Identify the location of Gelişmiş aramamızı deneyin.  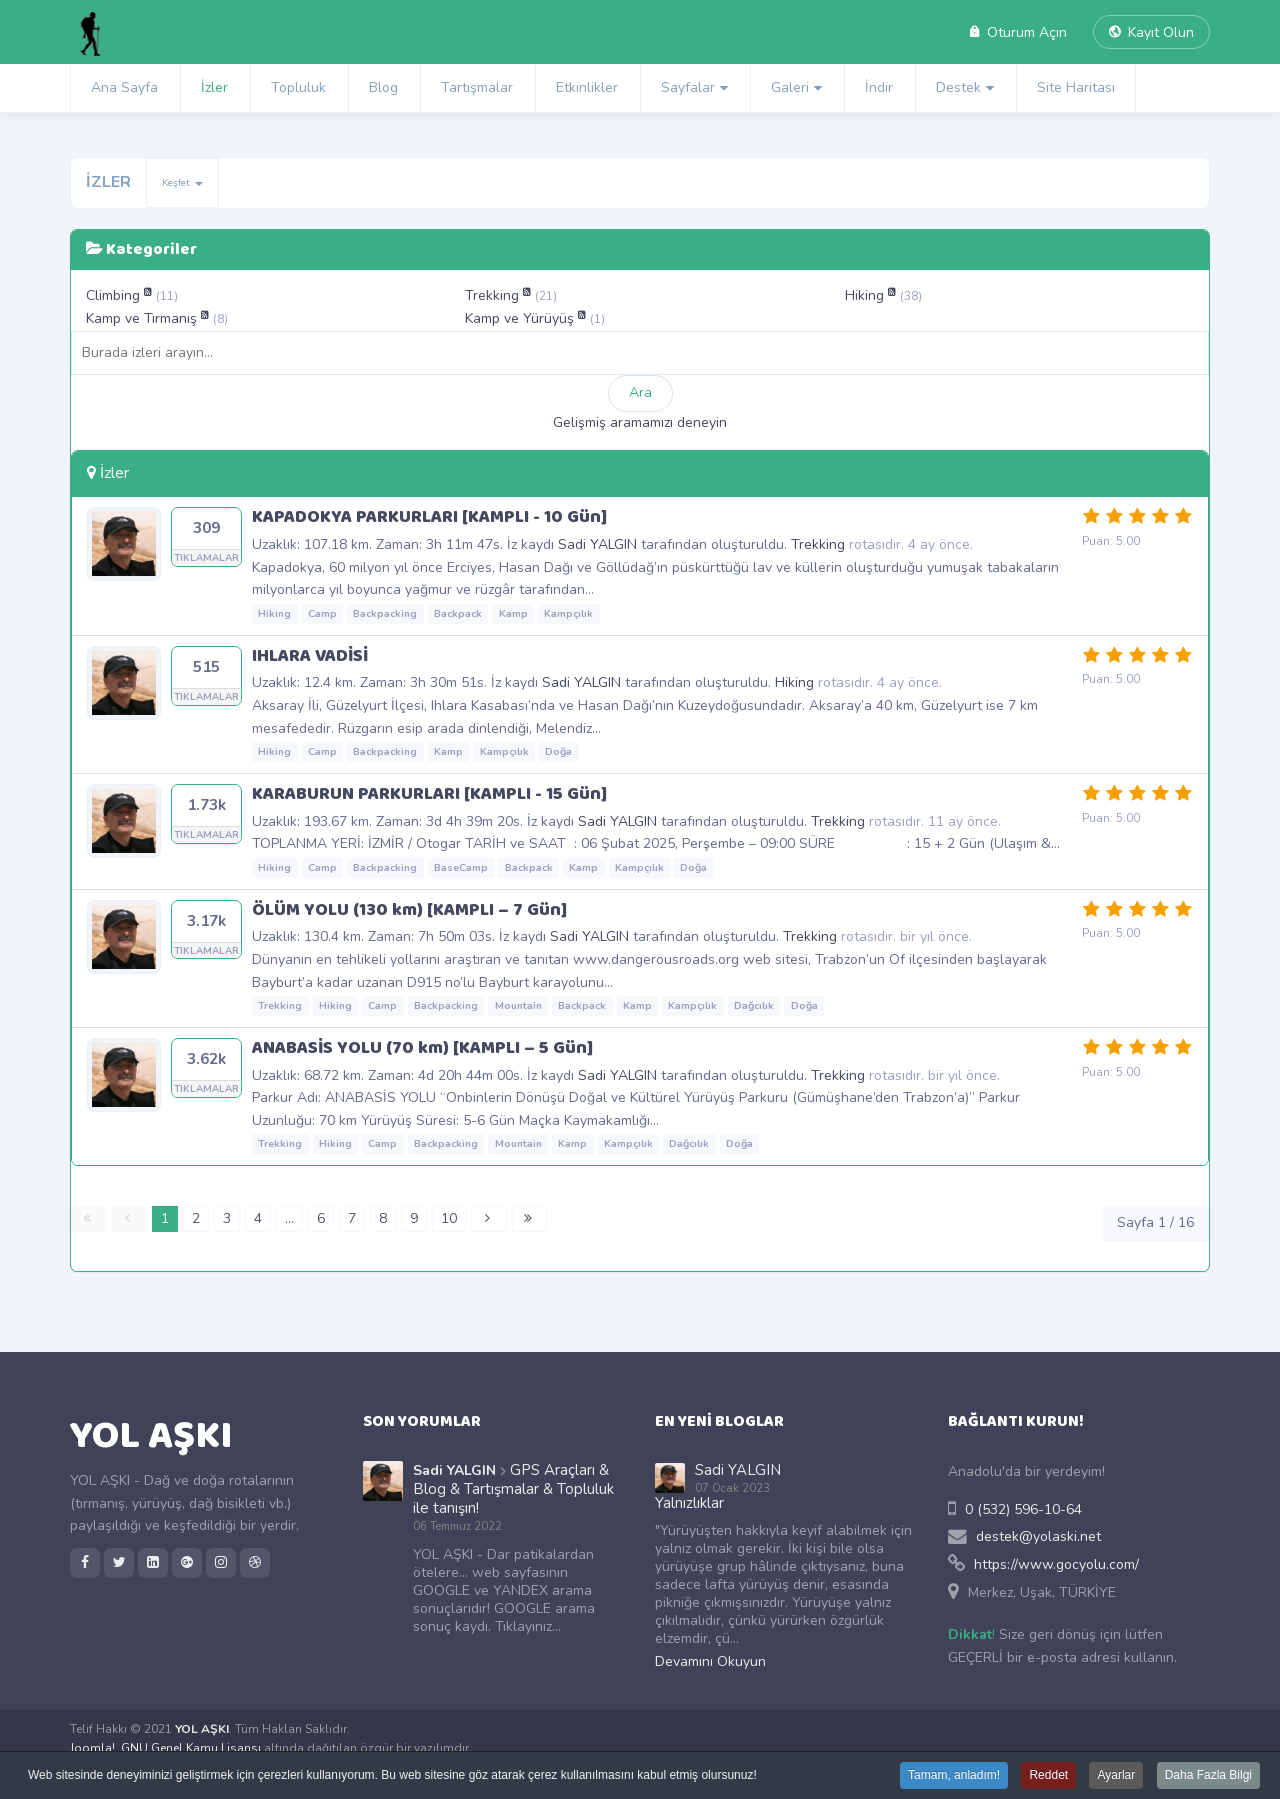
(640, 422).